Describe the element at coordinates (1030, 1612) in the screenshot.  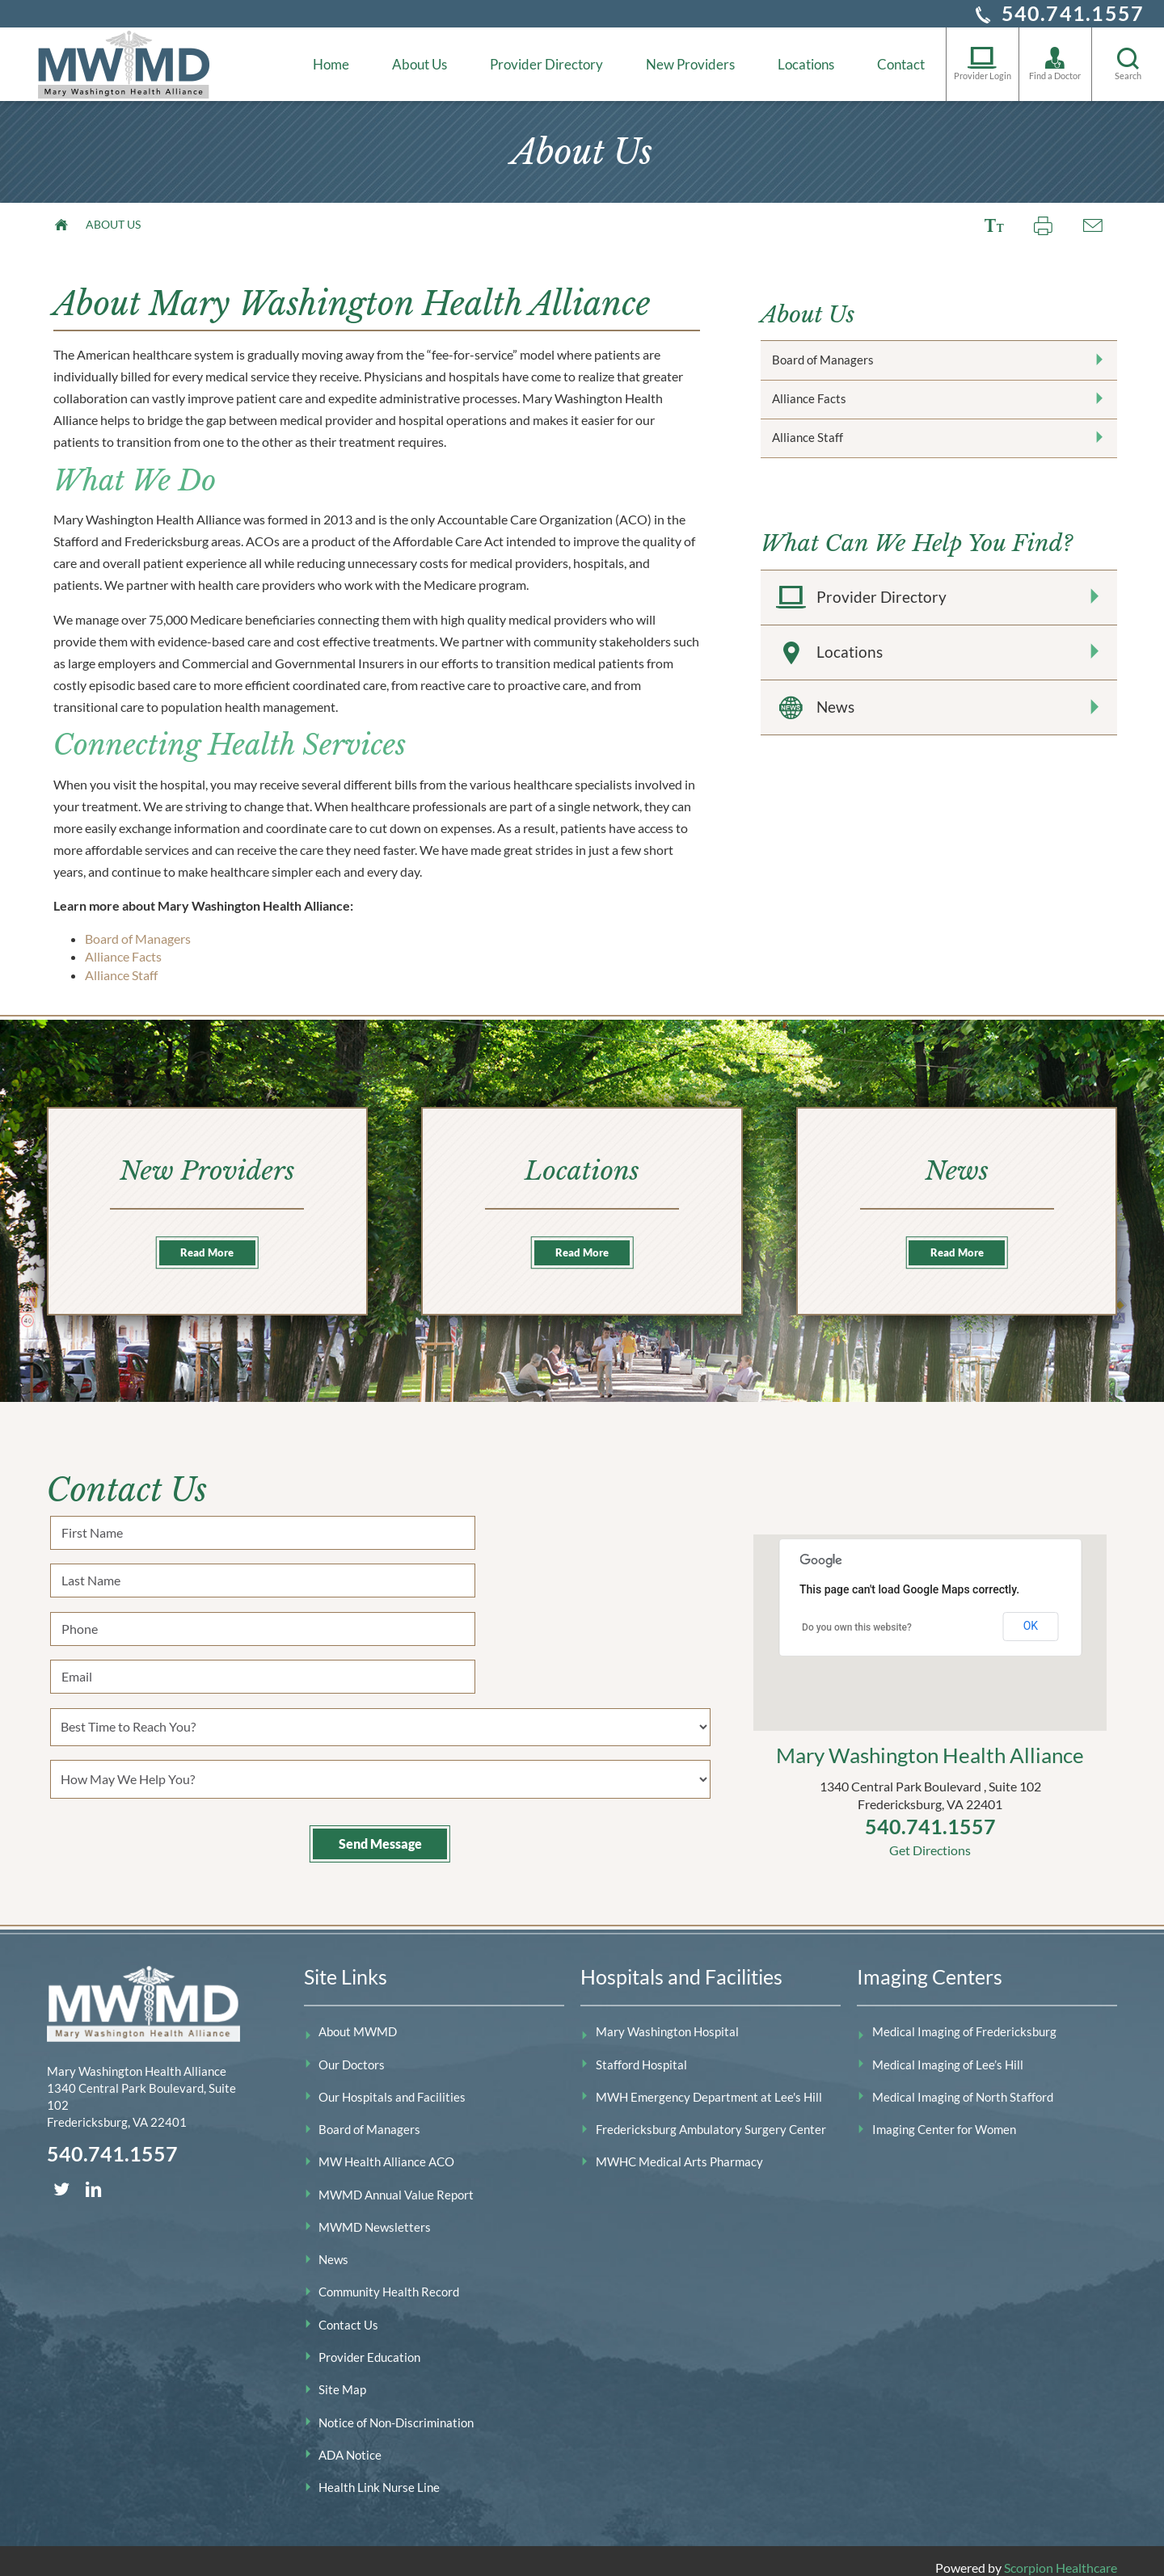
I see `OK` at that location.